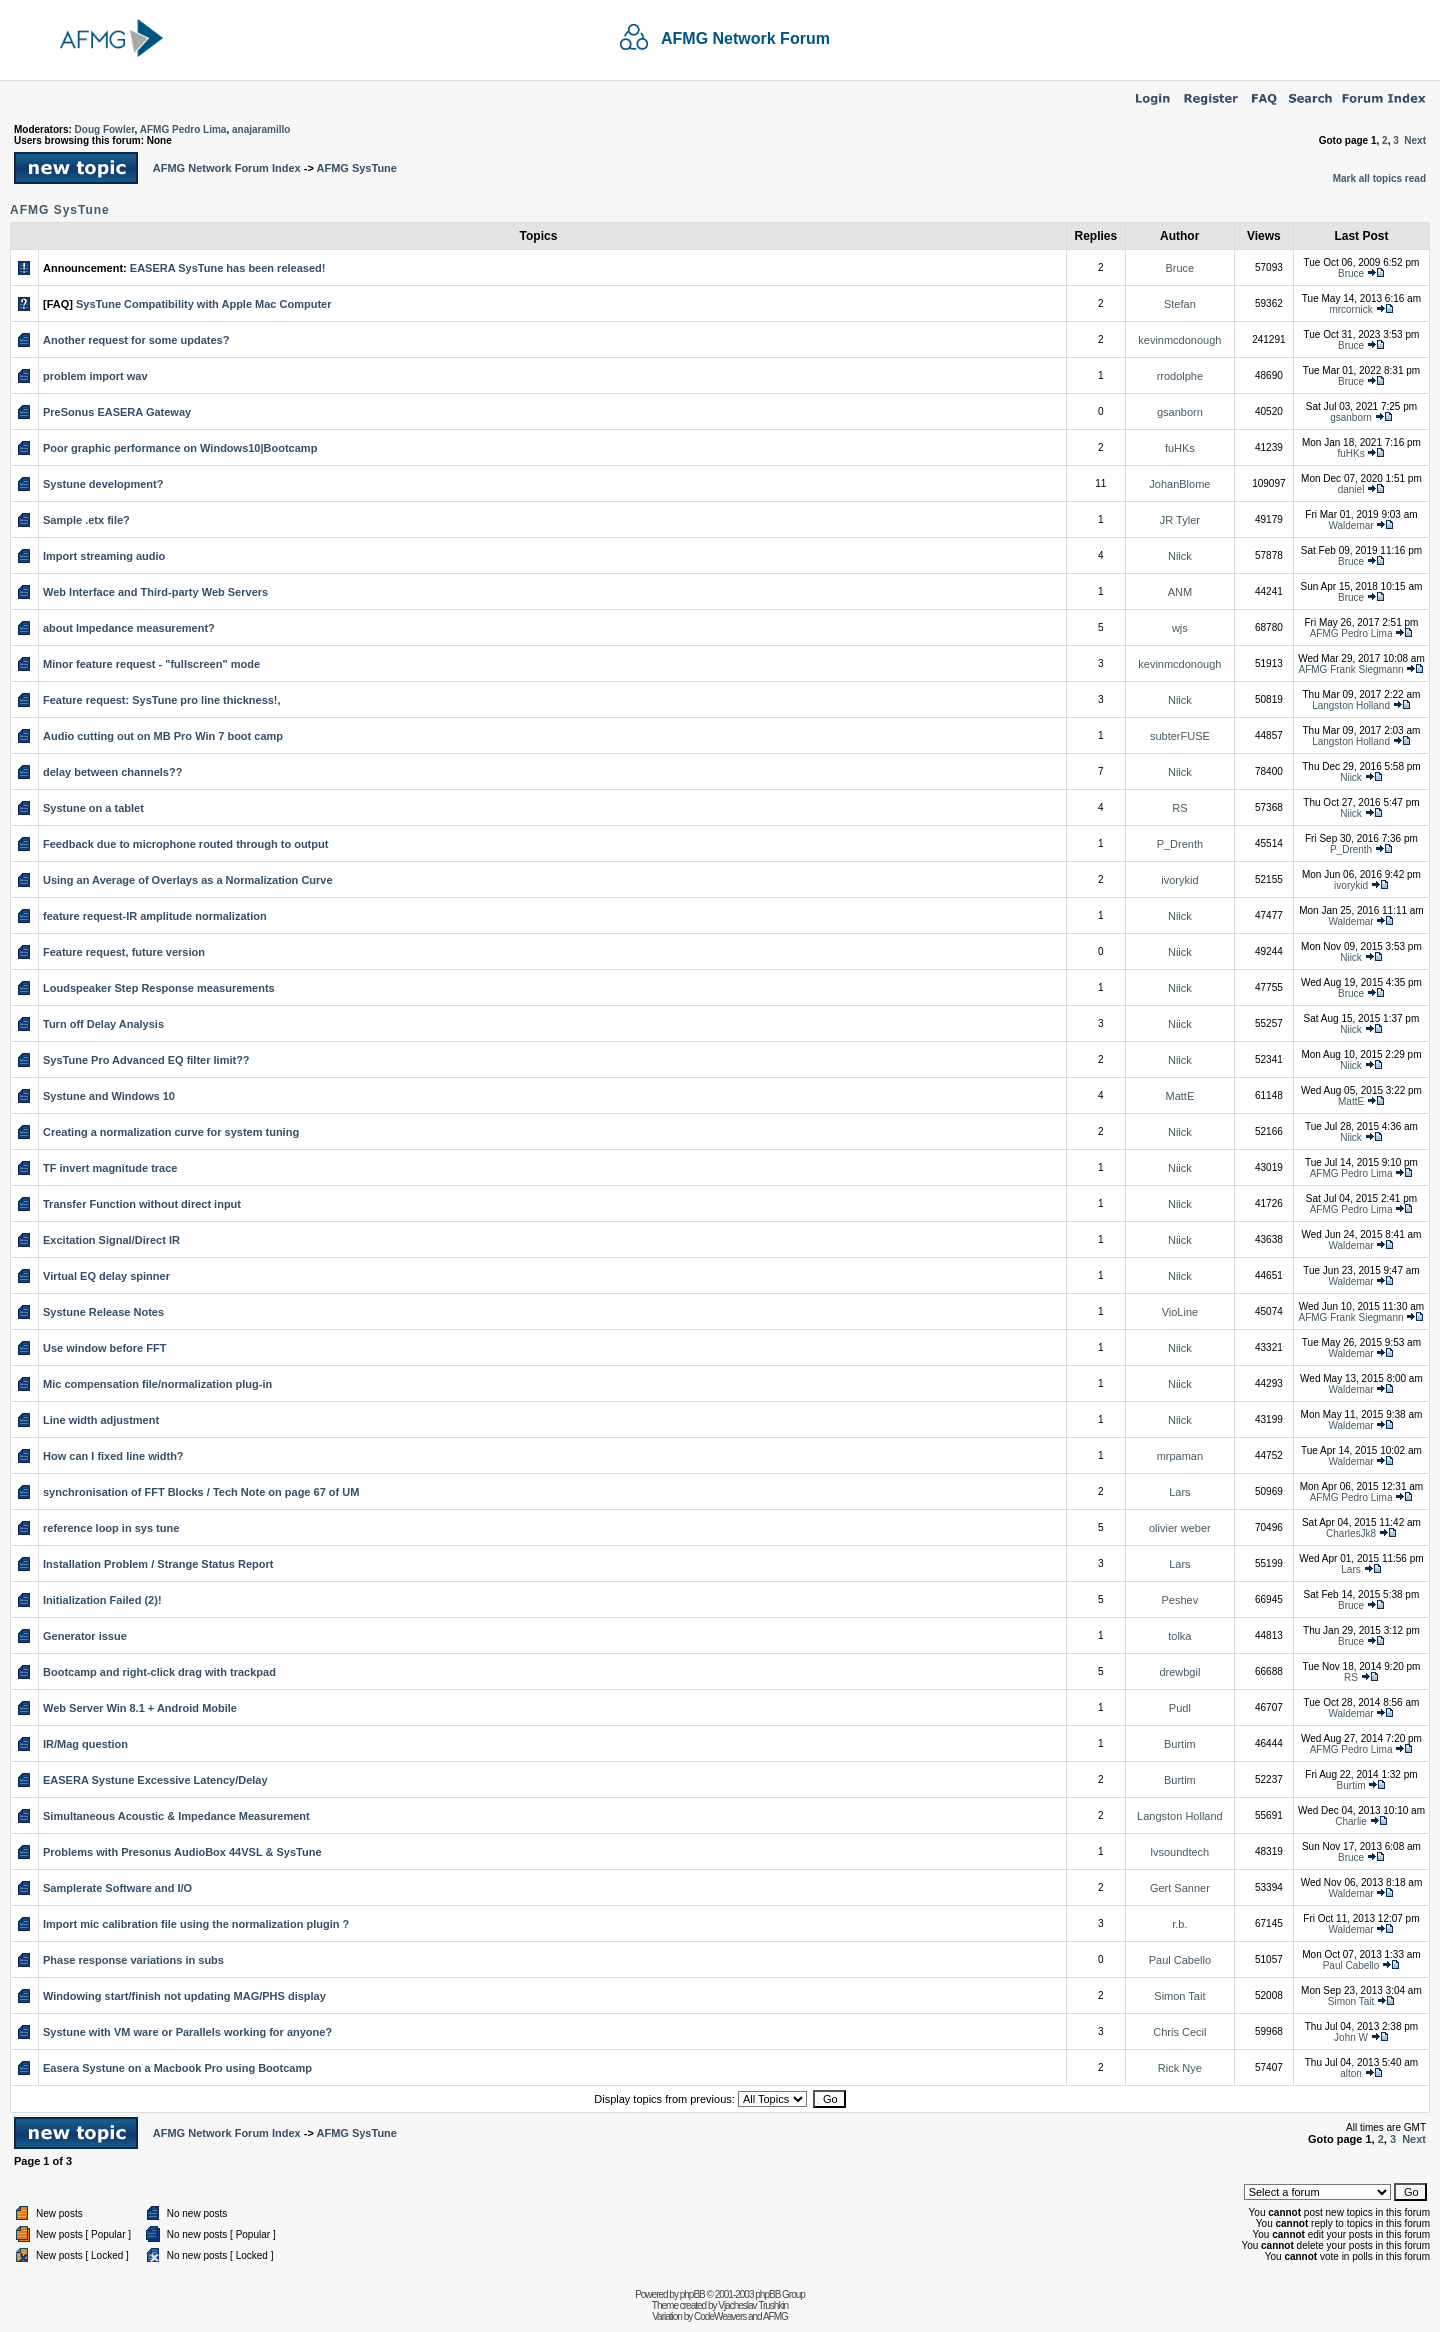  Describe the element at coordinates (1180, 736) in the screenshot. I see `subterFUSE` at that location.